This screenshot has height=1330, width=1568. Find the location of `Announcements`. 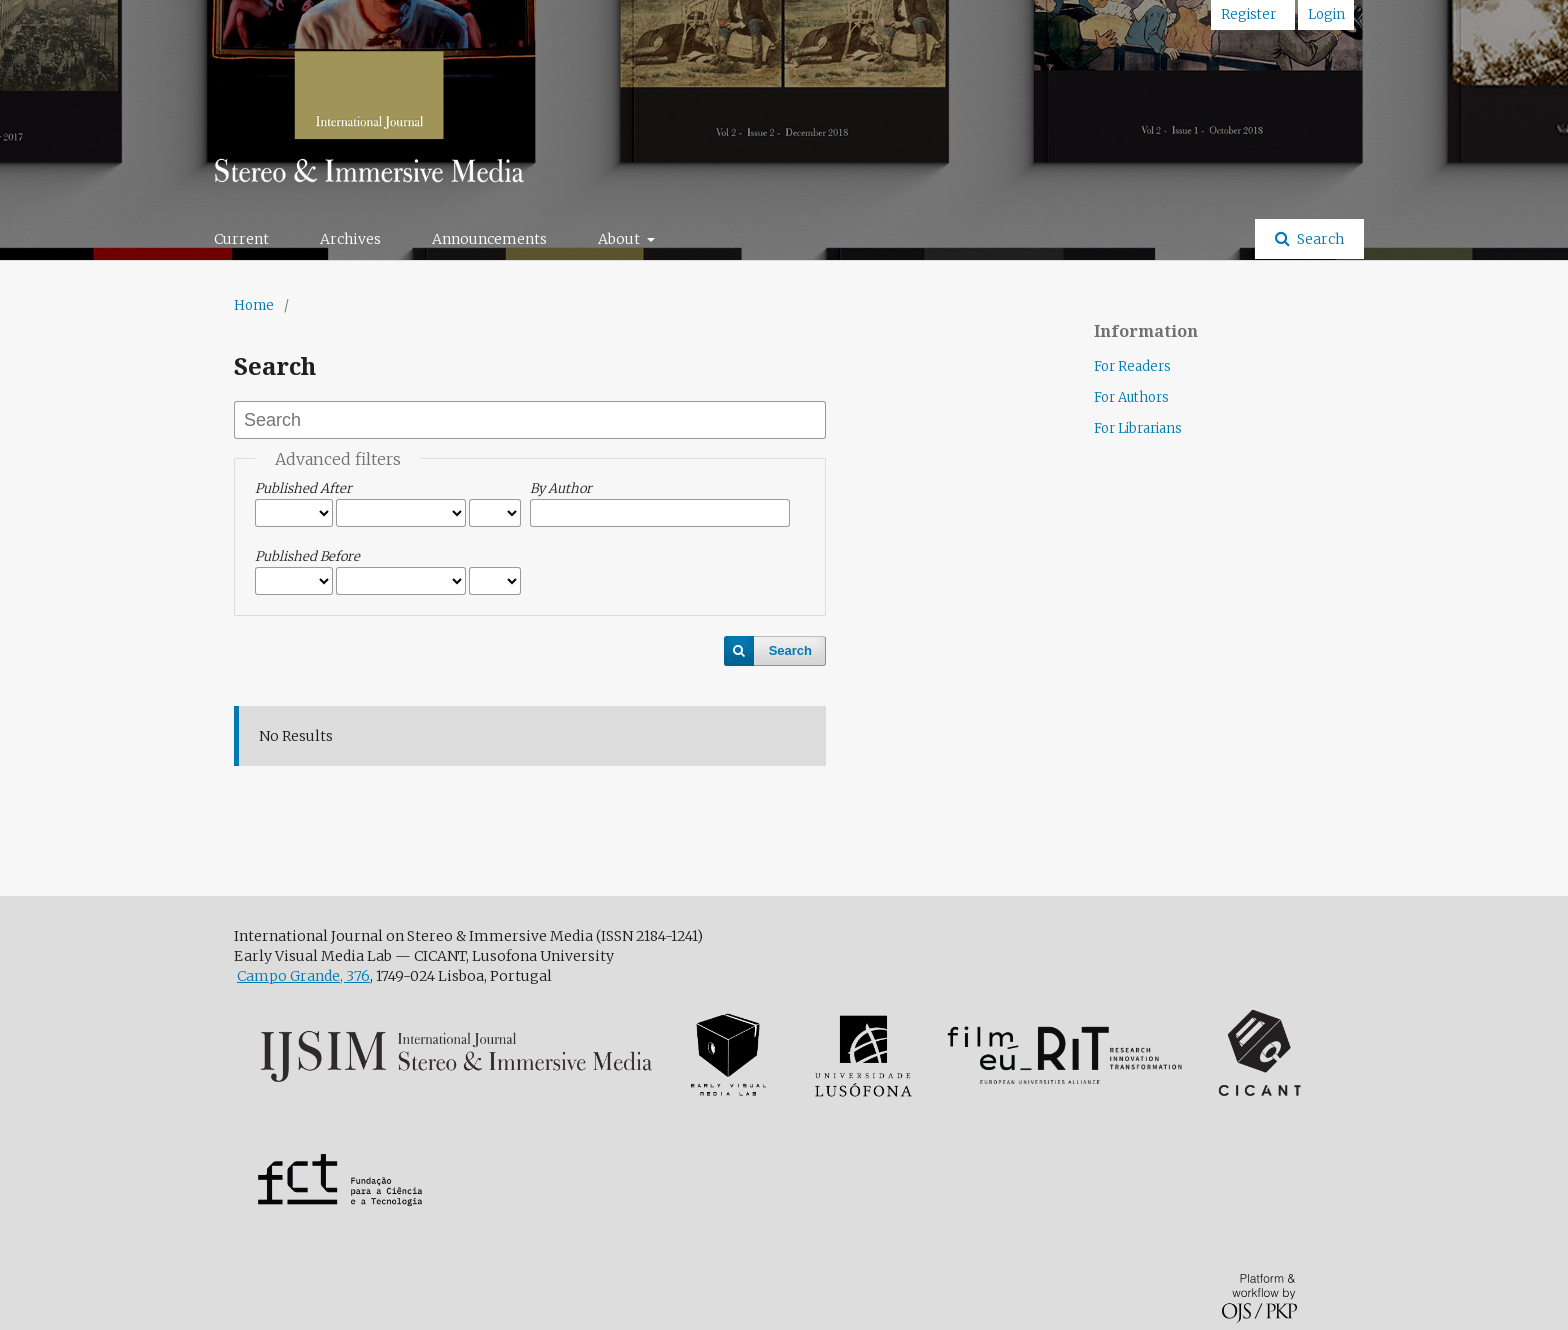

Announcements is located at coordinates (489, 239).